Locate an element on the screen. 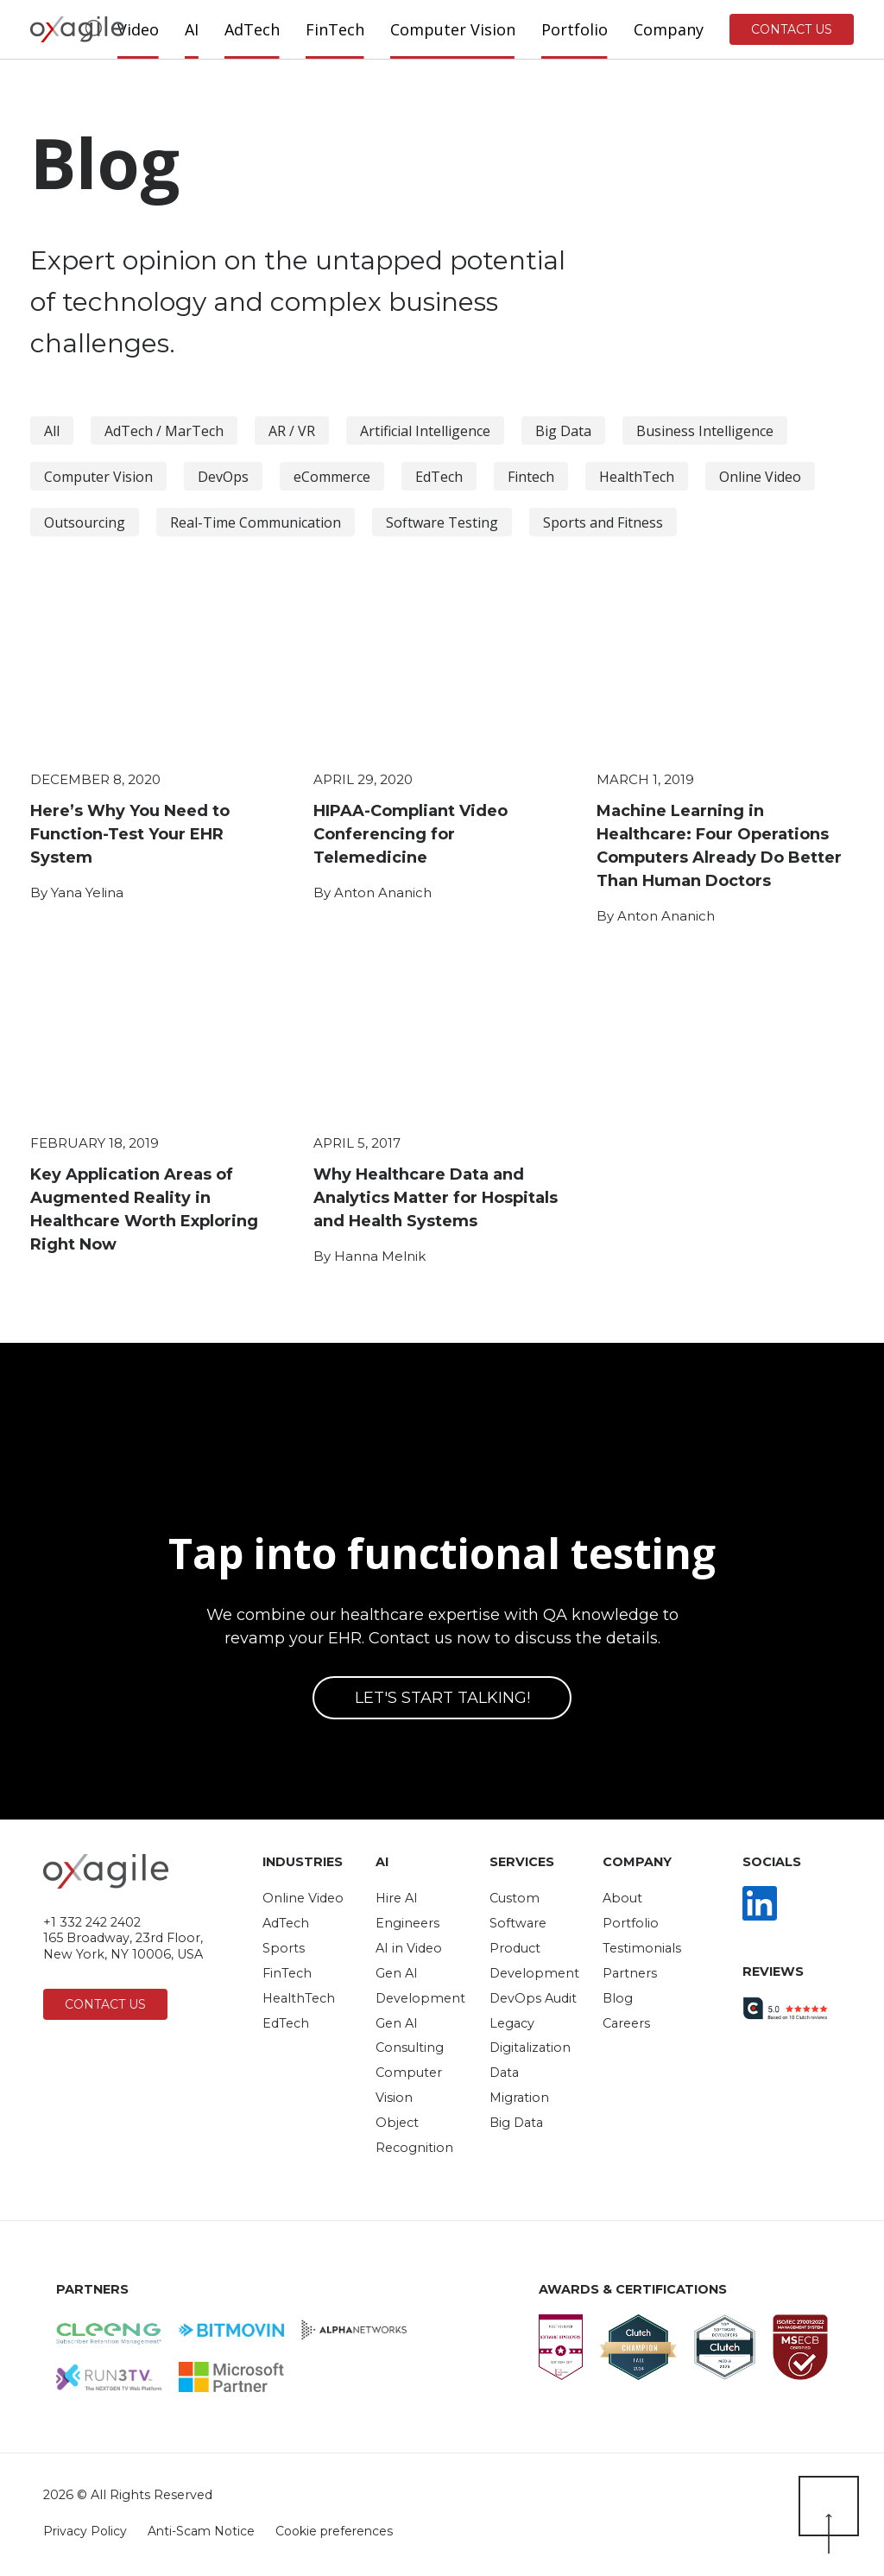 Image resolution: width=884 pixels, height=2576 pixels. Outsourcing is located at coordinates (84, 522).